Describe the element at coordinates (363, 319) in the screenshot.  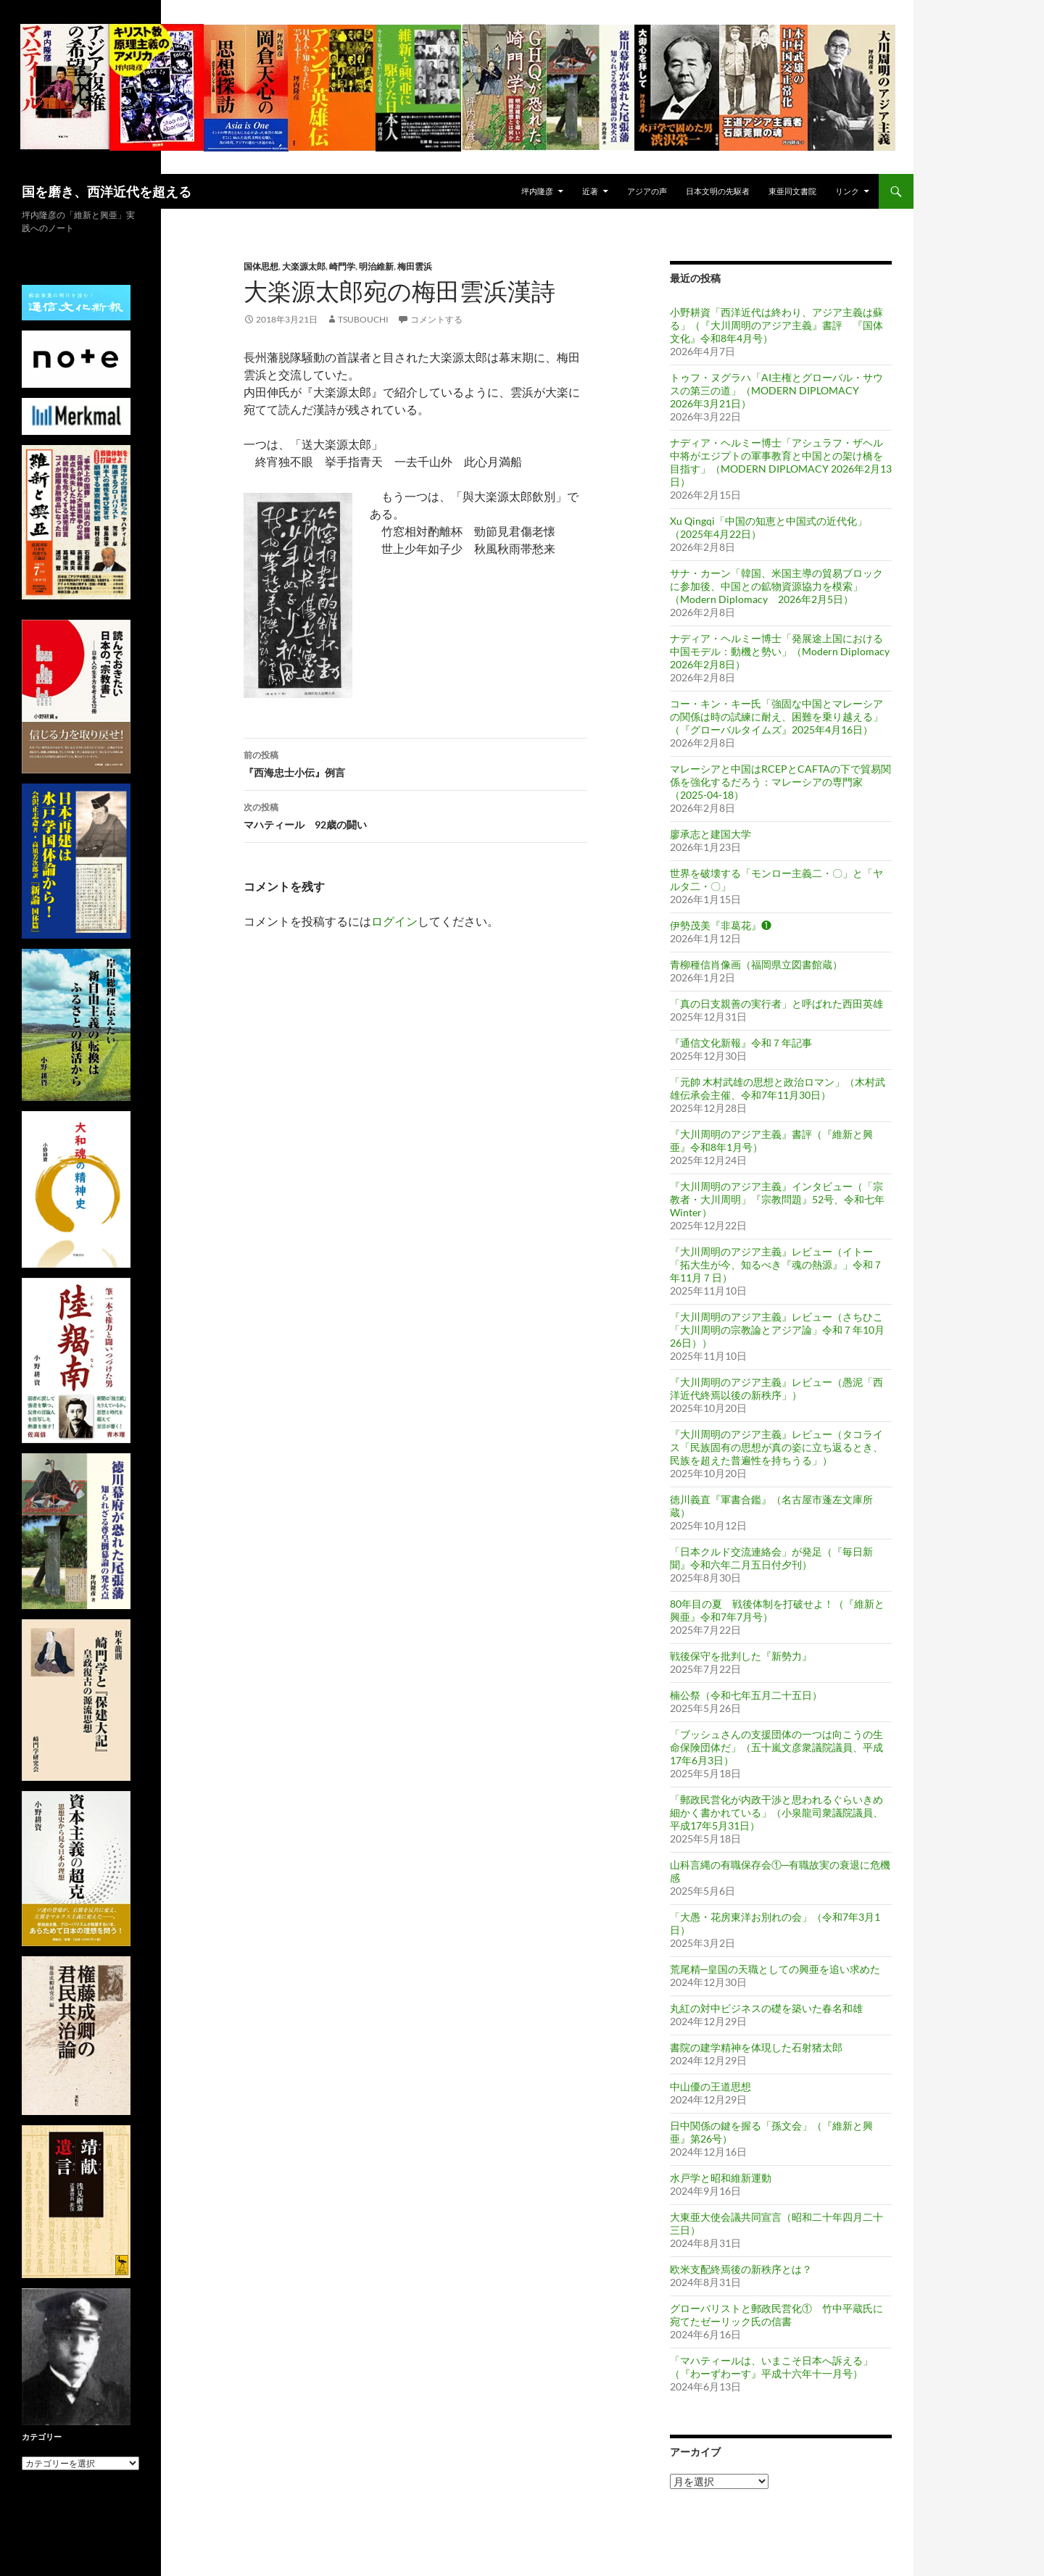
I see `tsubouchi` at that location.